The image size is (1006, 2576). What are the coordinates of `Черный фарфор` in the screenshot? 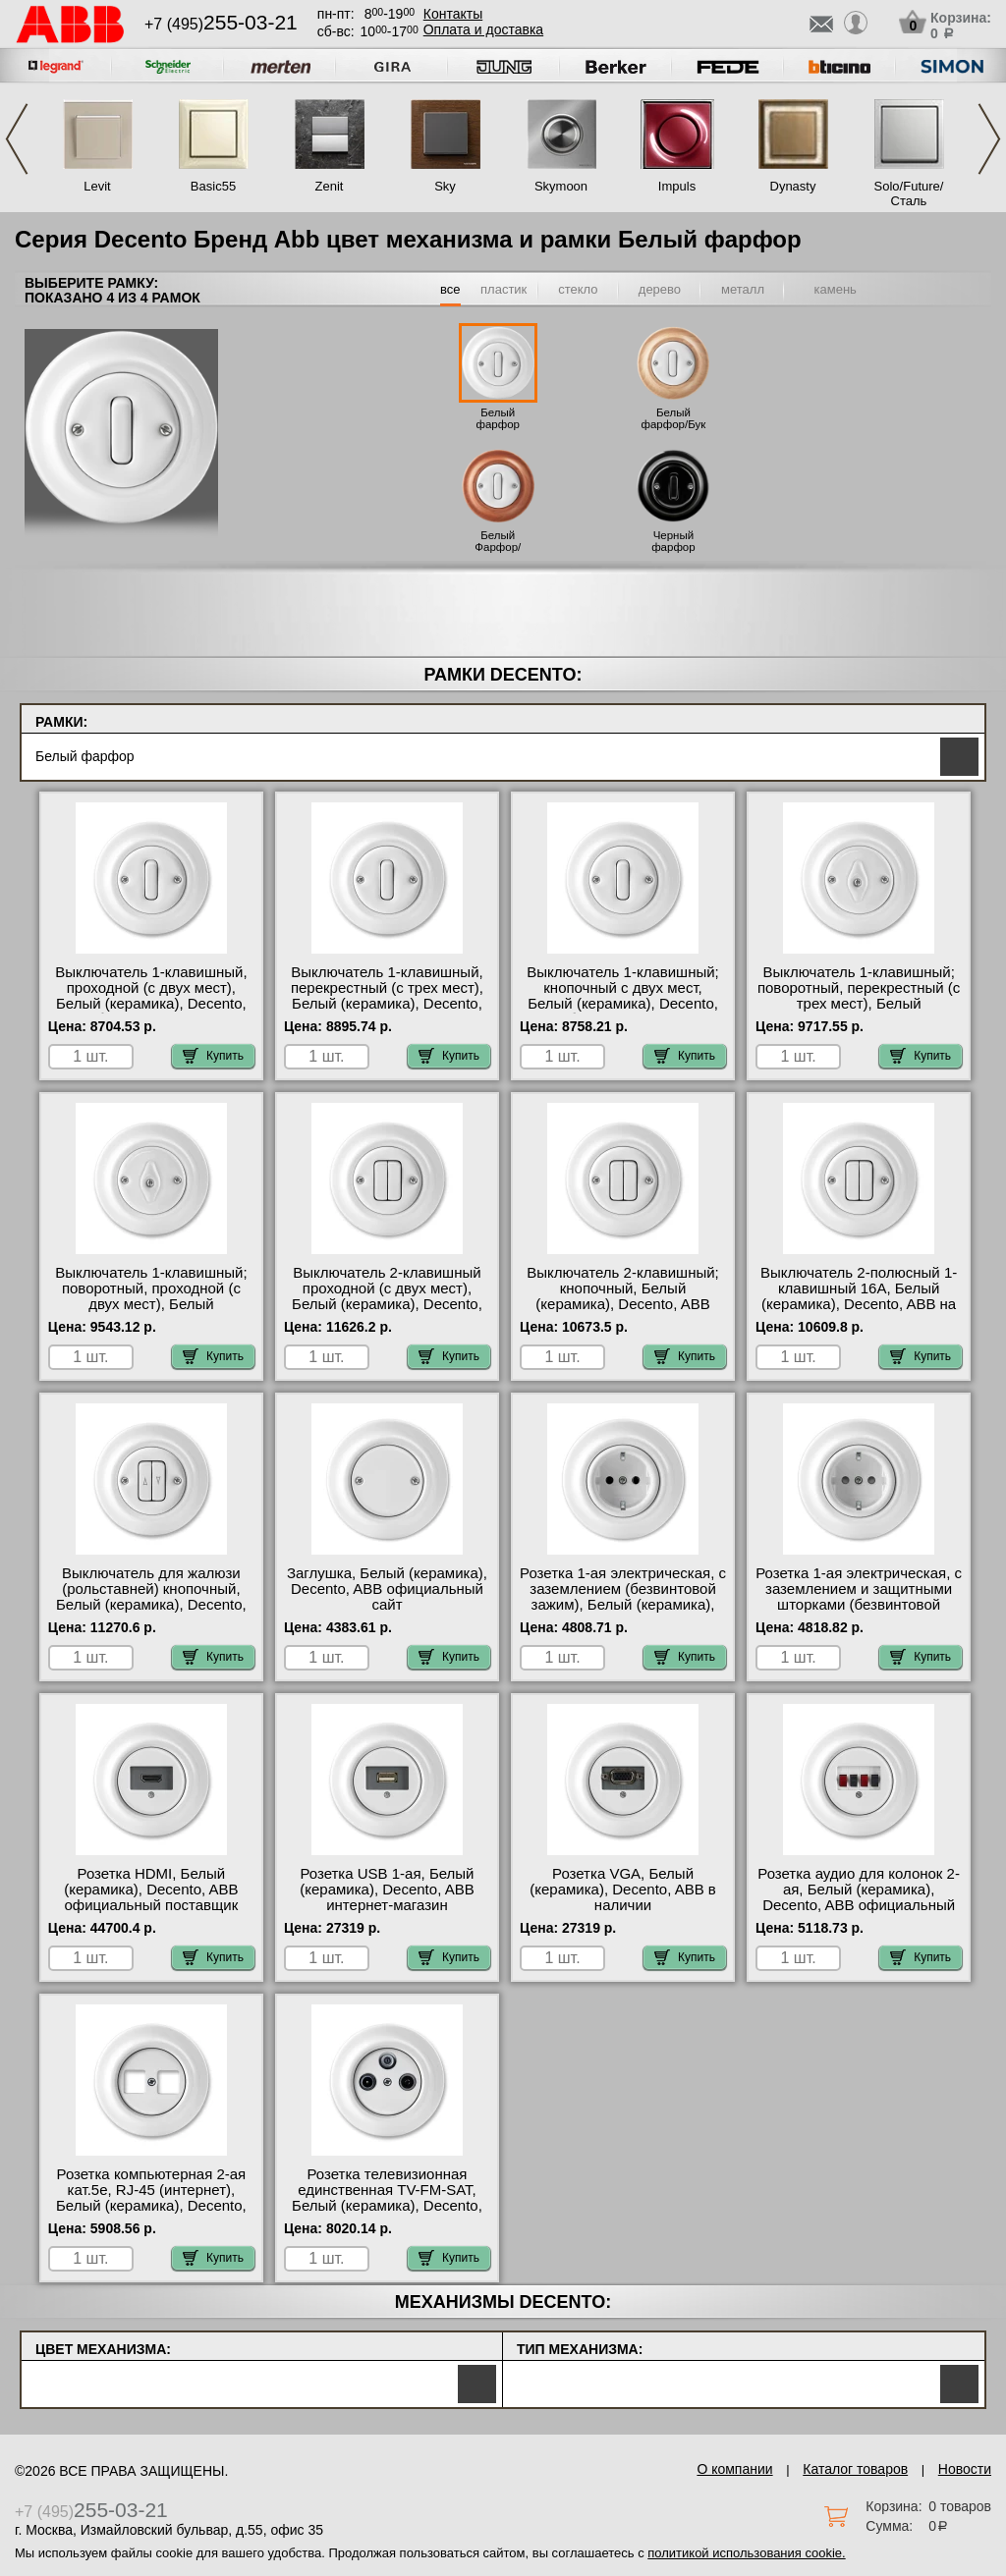 It's located at (673, 541).